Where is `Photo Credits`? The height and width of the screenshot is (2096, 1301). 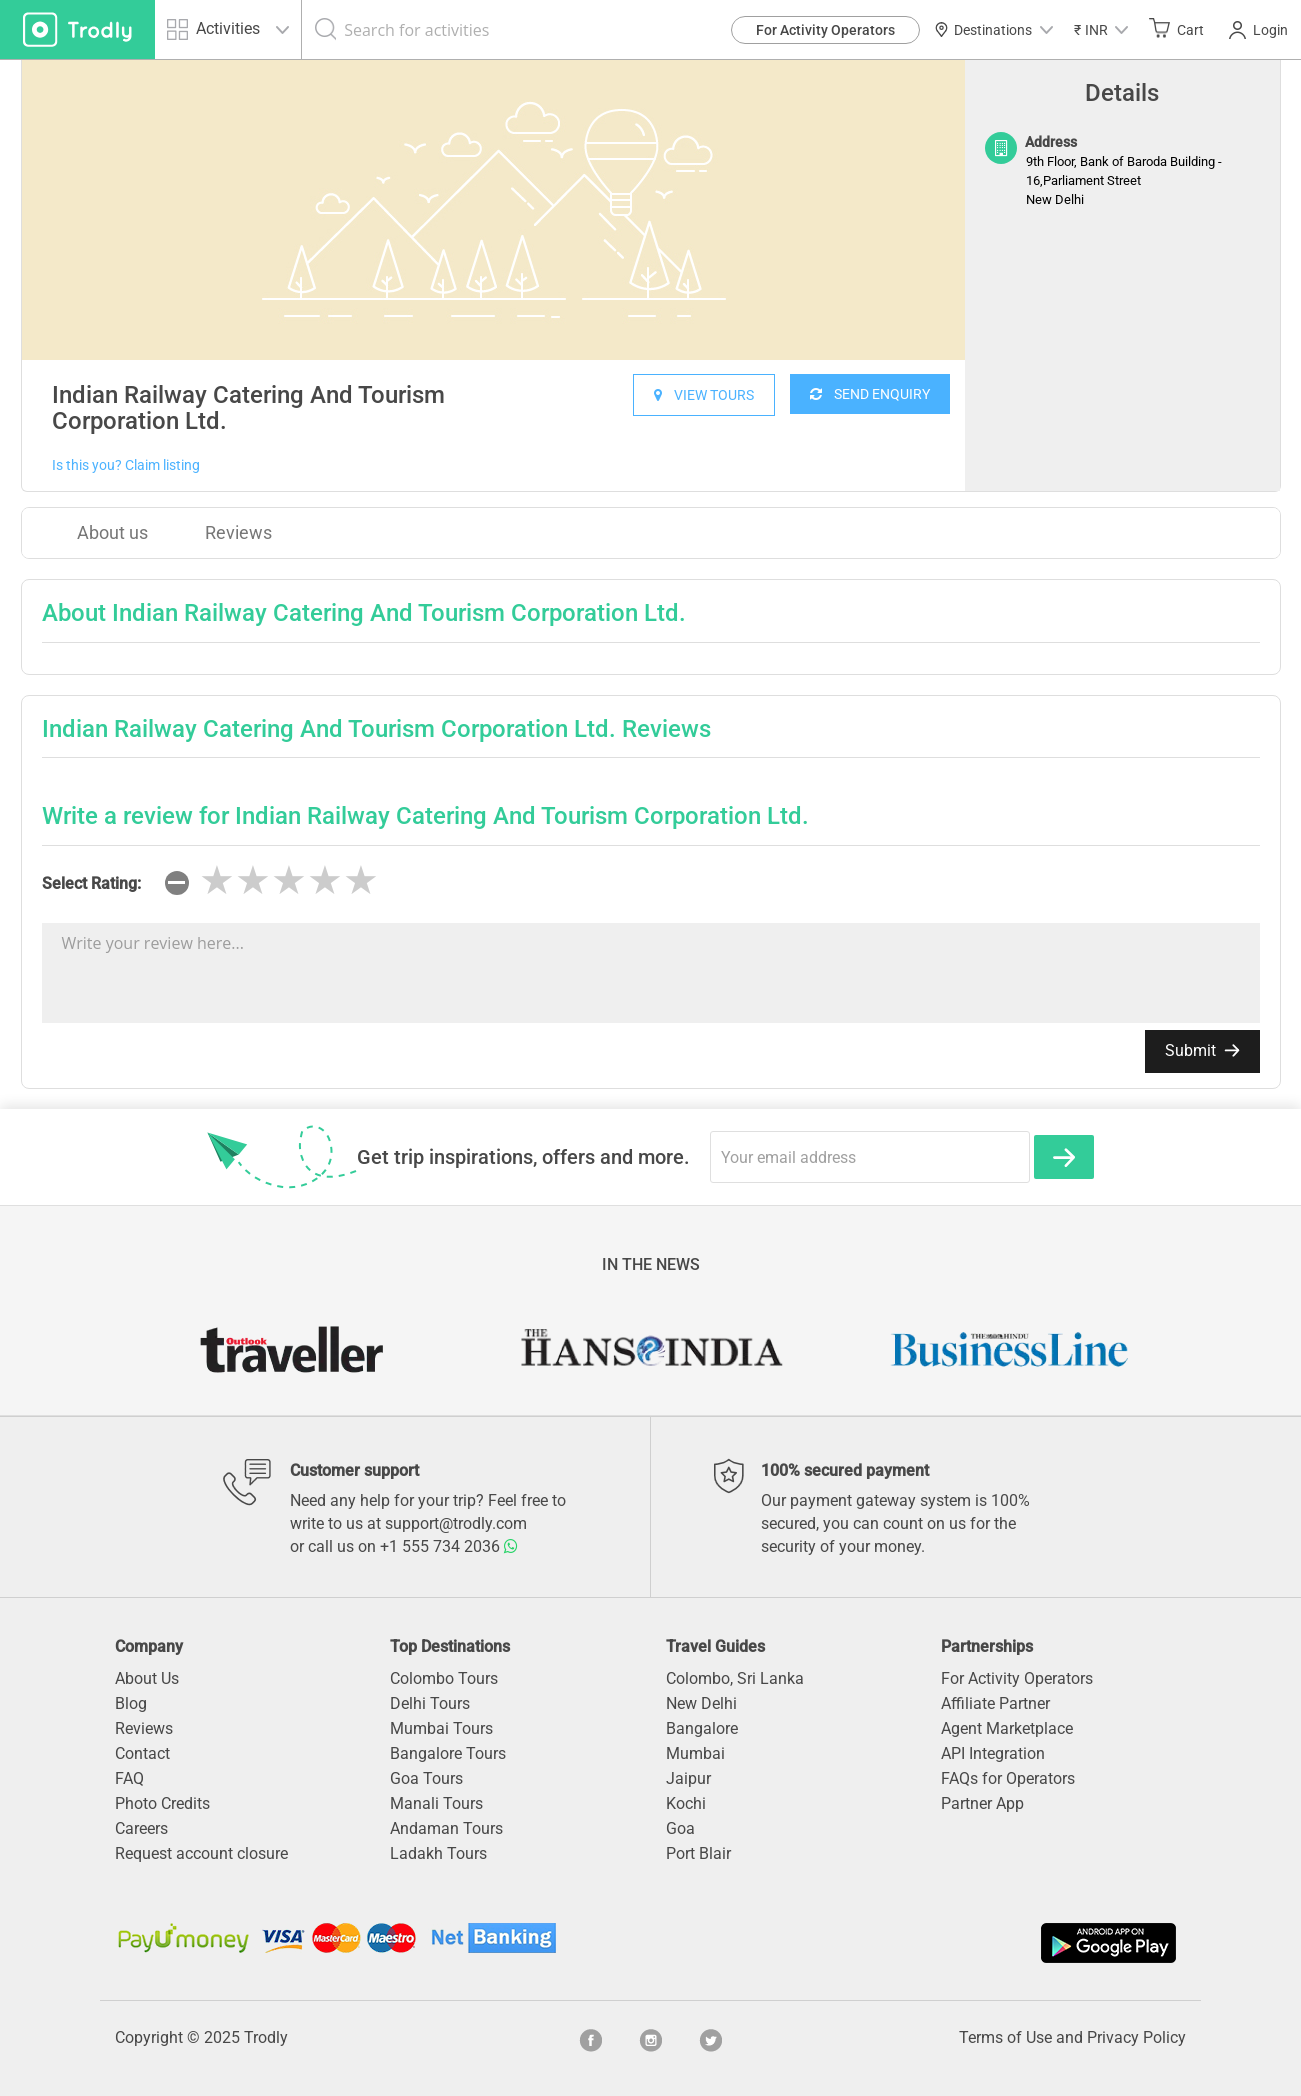 Photo Credits is located at coordinates (162, 1803).